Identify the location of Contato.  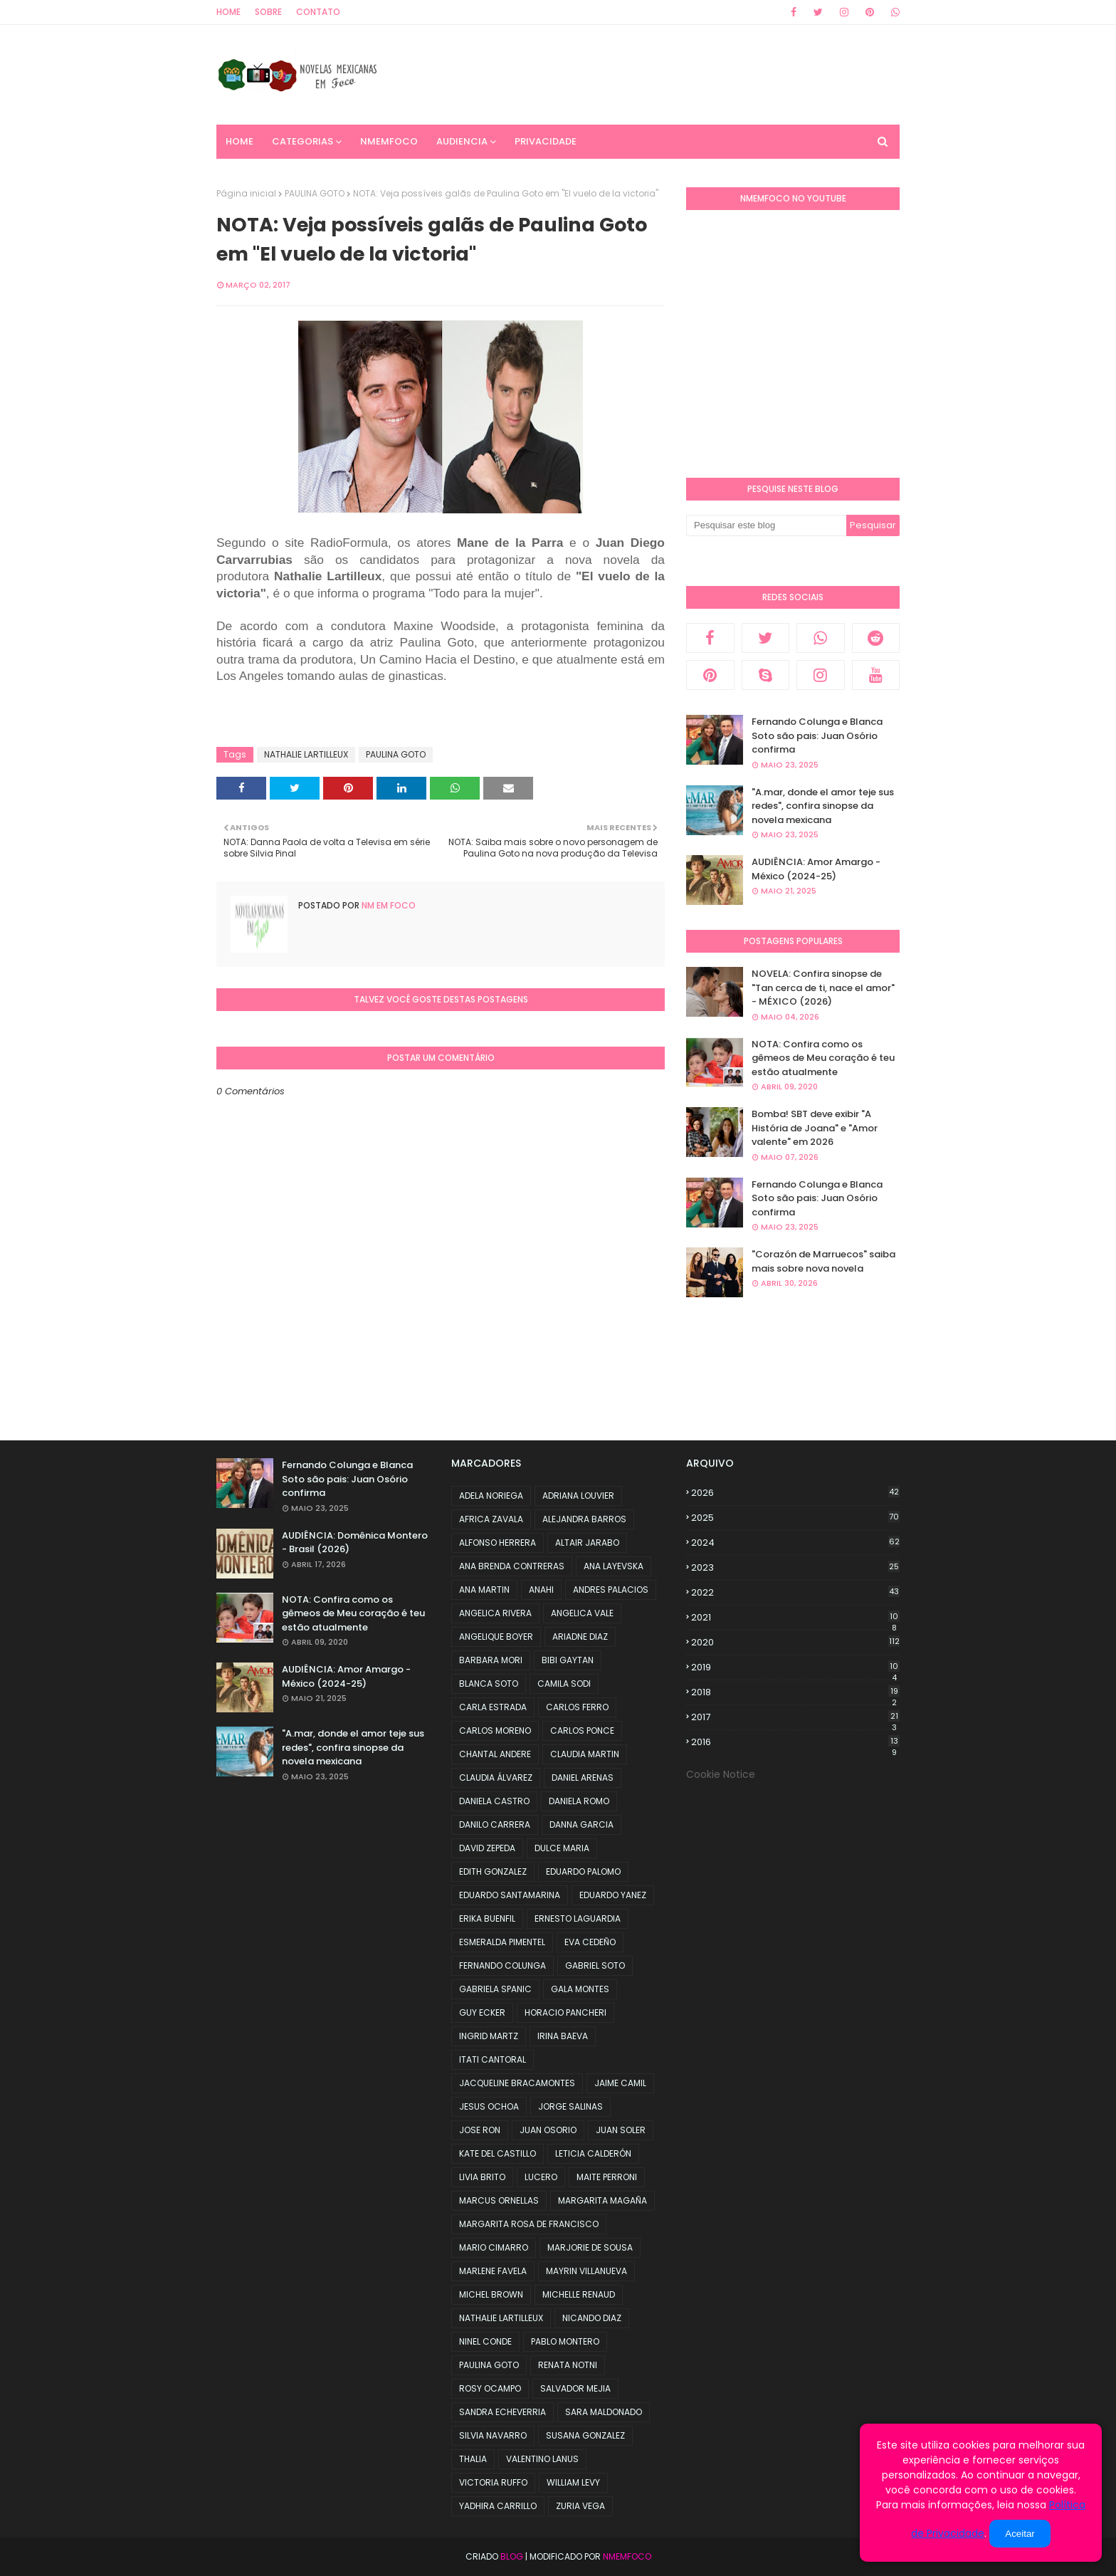
(318, 12).